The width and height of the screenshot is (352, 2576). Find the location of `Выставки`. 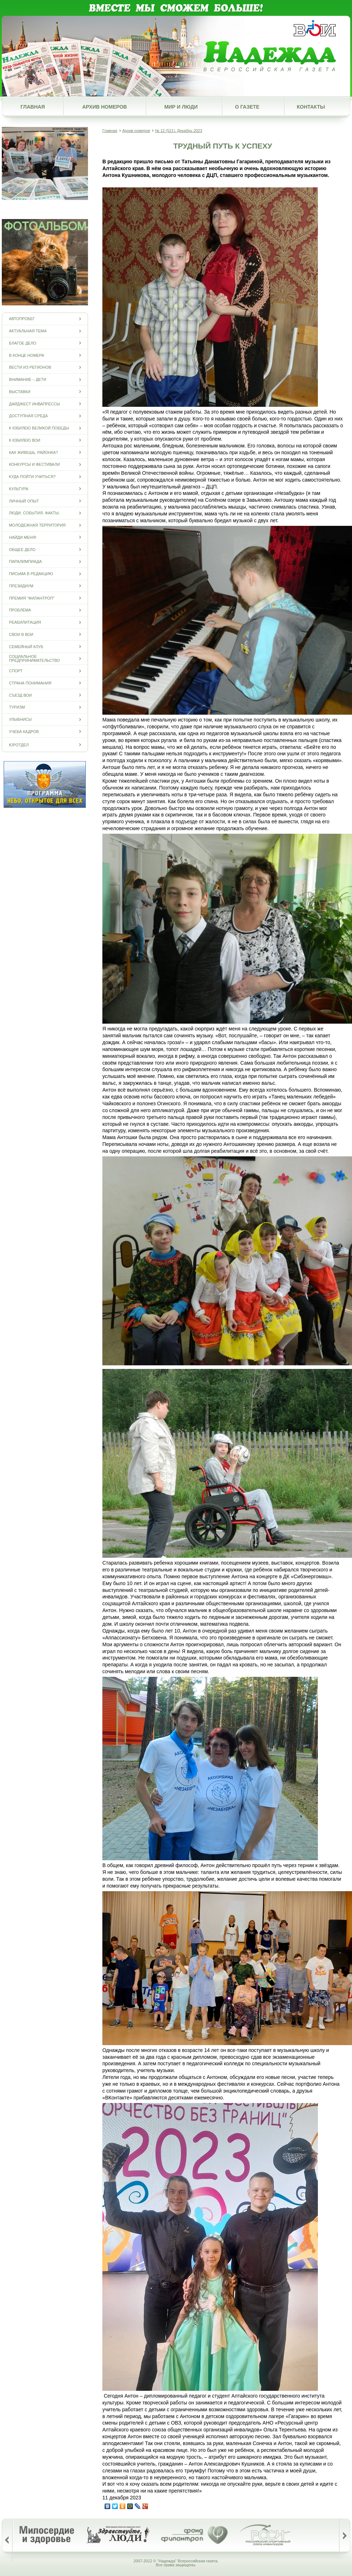

Выставки is located at coordinates (19, 391).